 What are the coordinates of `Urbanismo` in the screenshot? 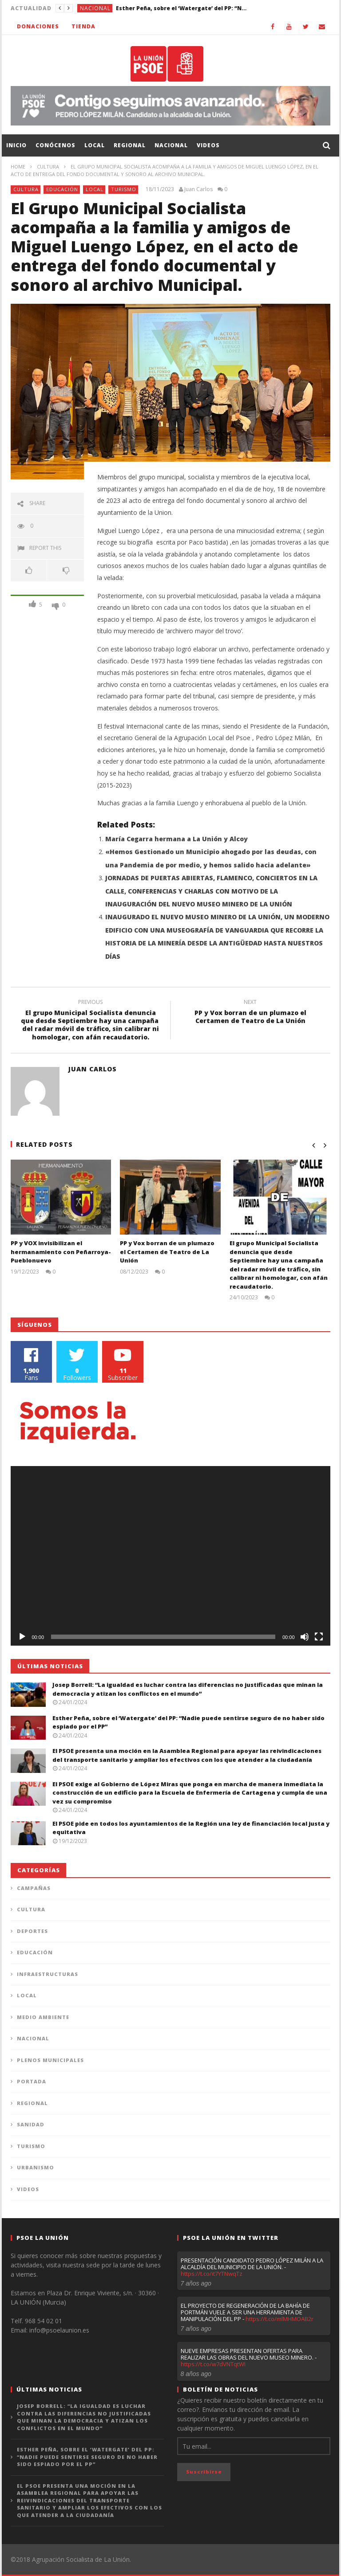 It's located at (35, 2167).